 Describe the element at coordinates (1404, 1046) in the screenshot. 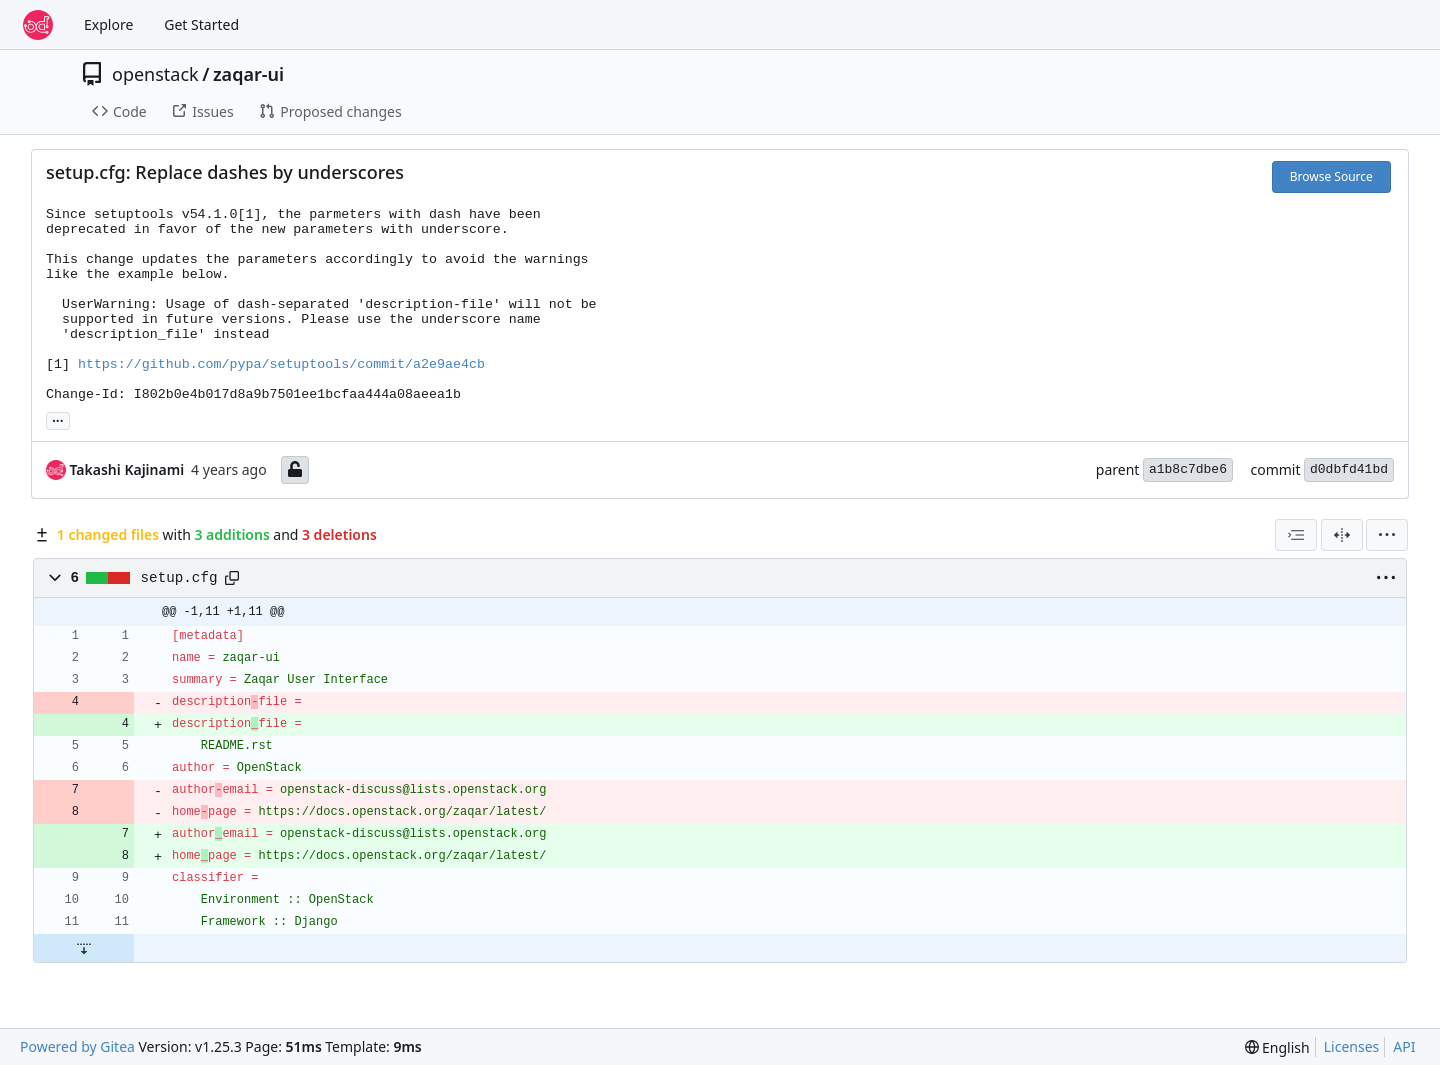

I see `API` at that location.